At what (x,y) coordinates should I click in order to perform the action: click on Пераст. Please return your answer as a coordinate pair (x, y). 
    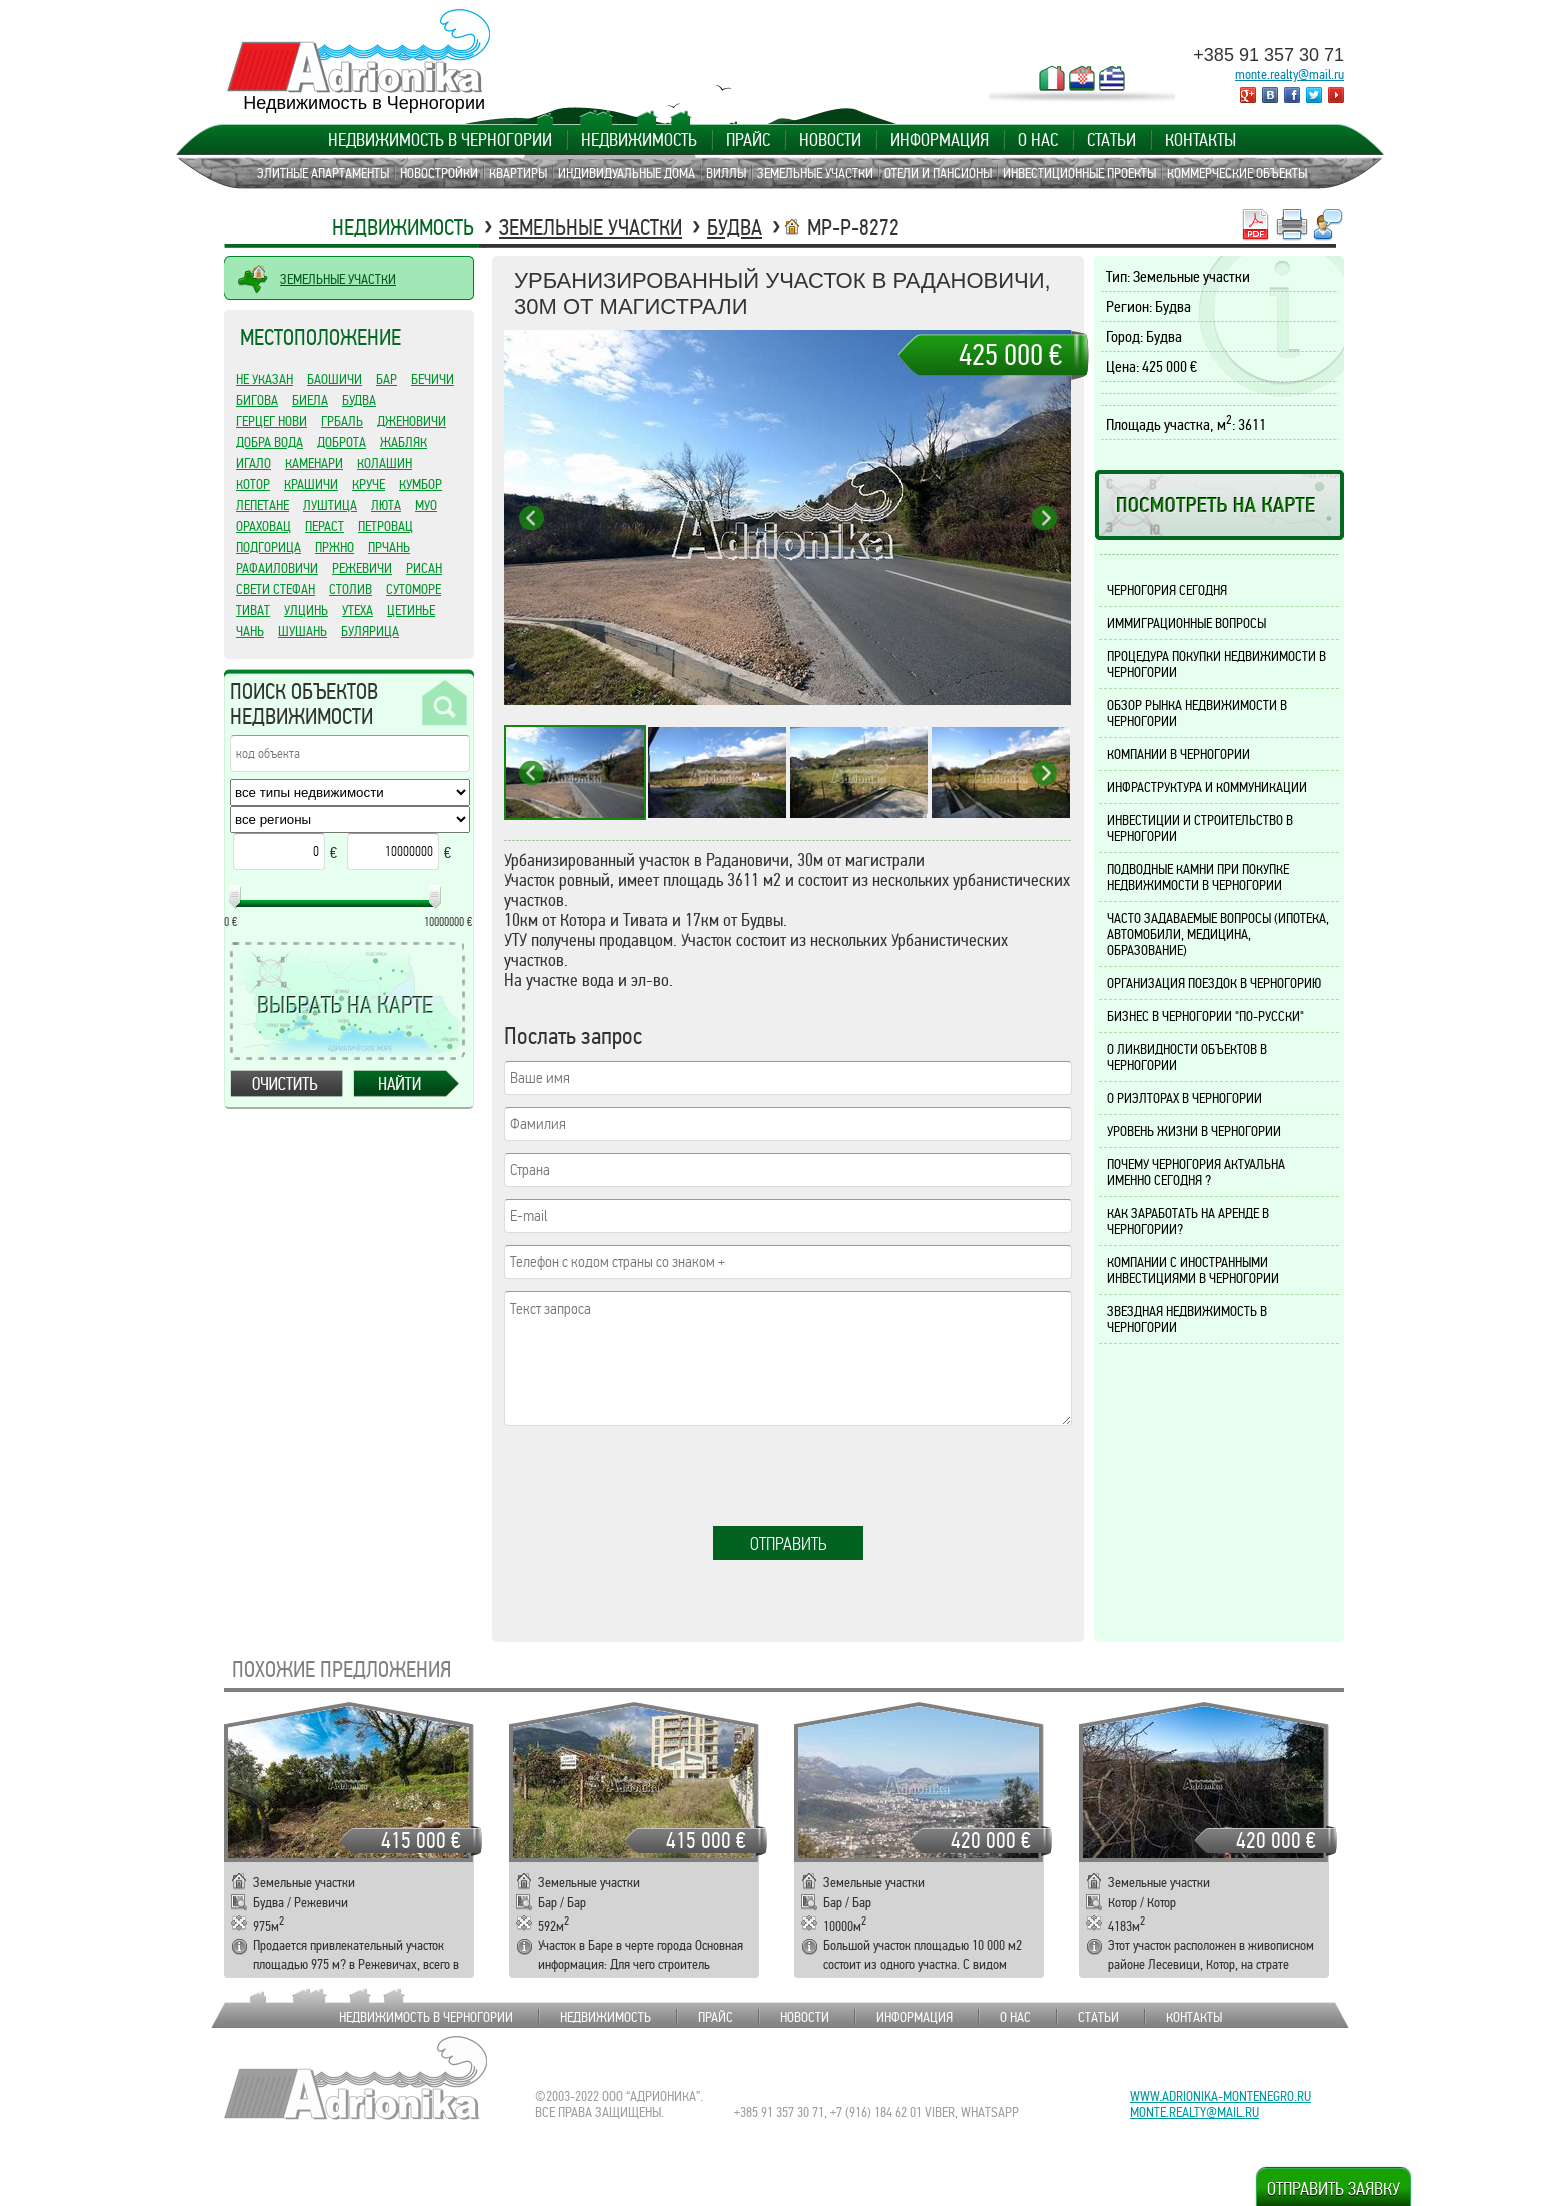
    Looking at the image, I should click on (324, 526).